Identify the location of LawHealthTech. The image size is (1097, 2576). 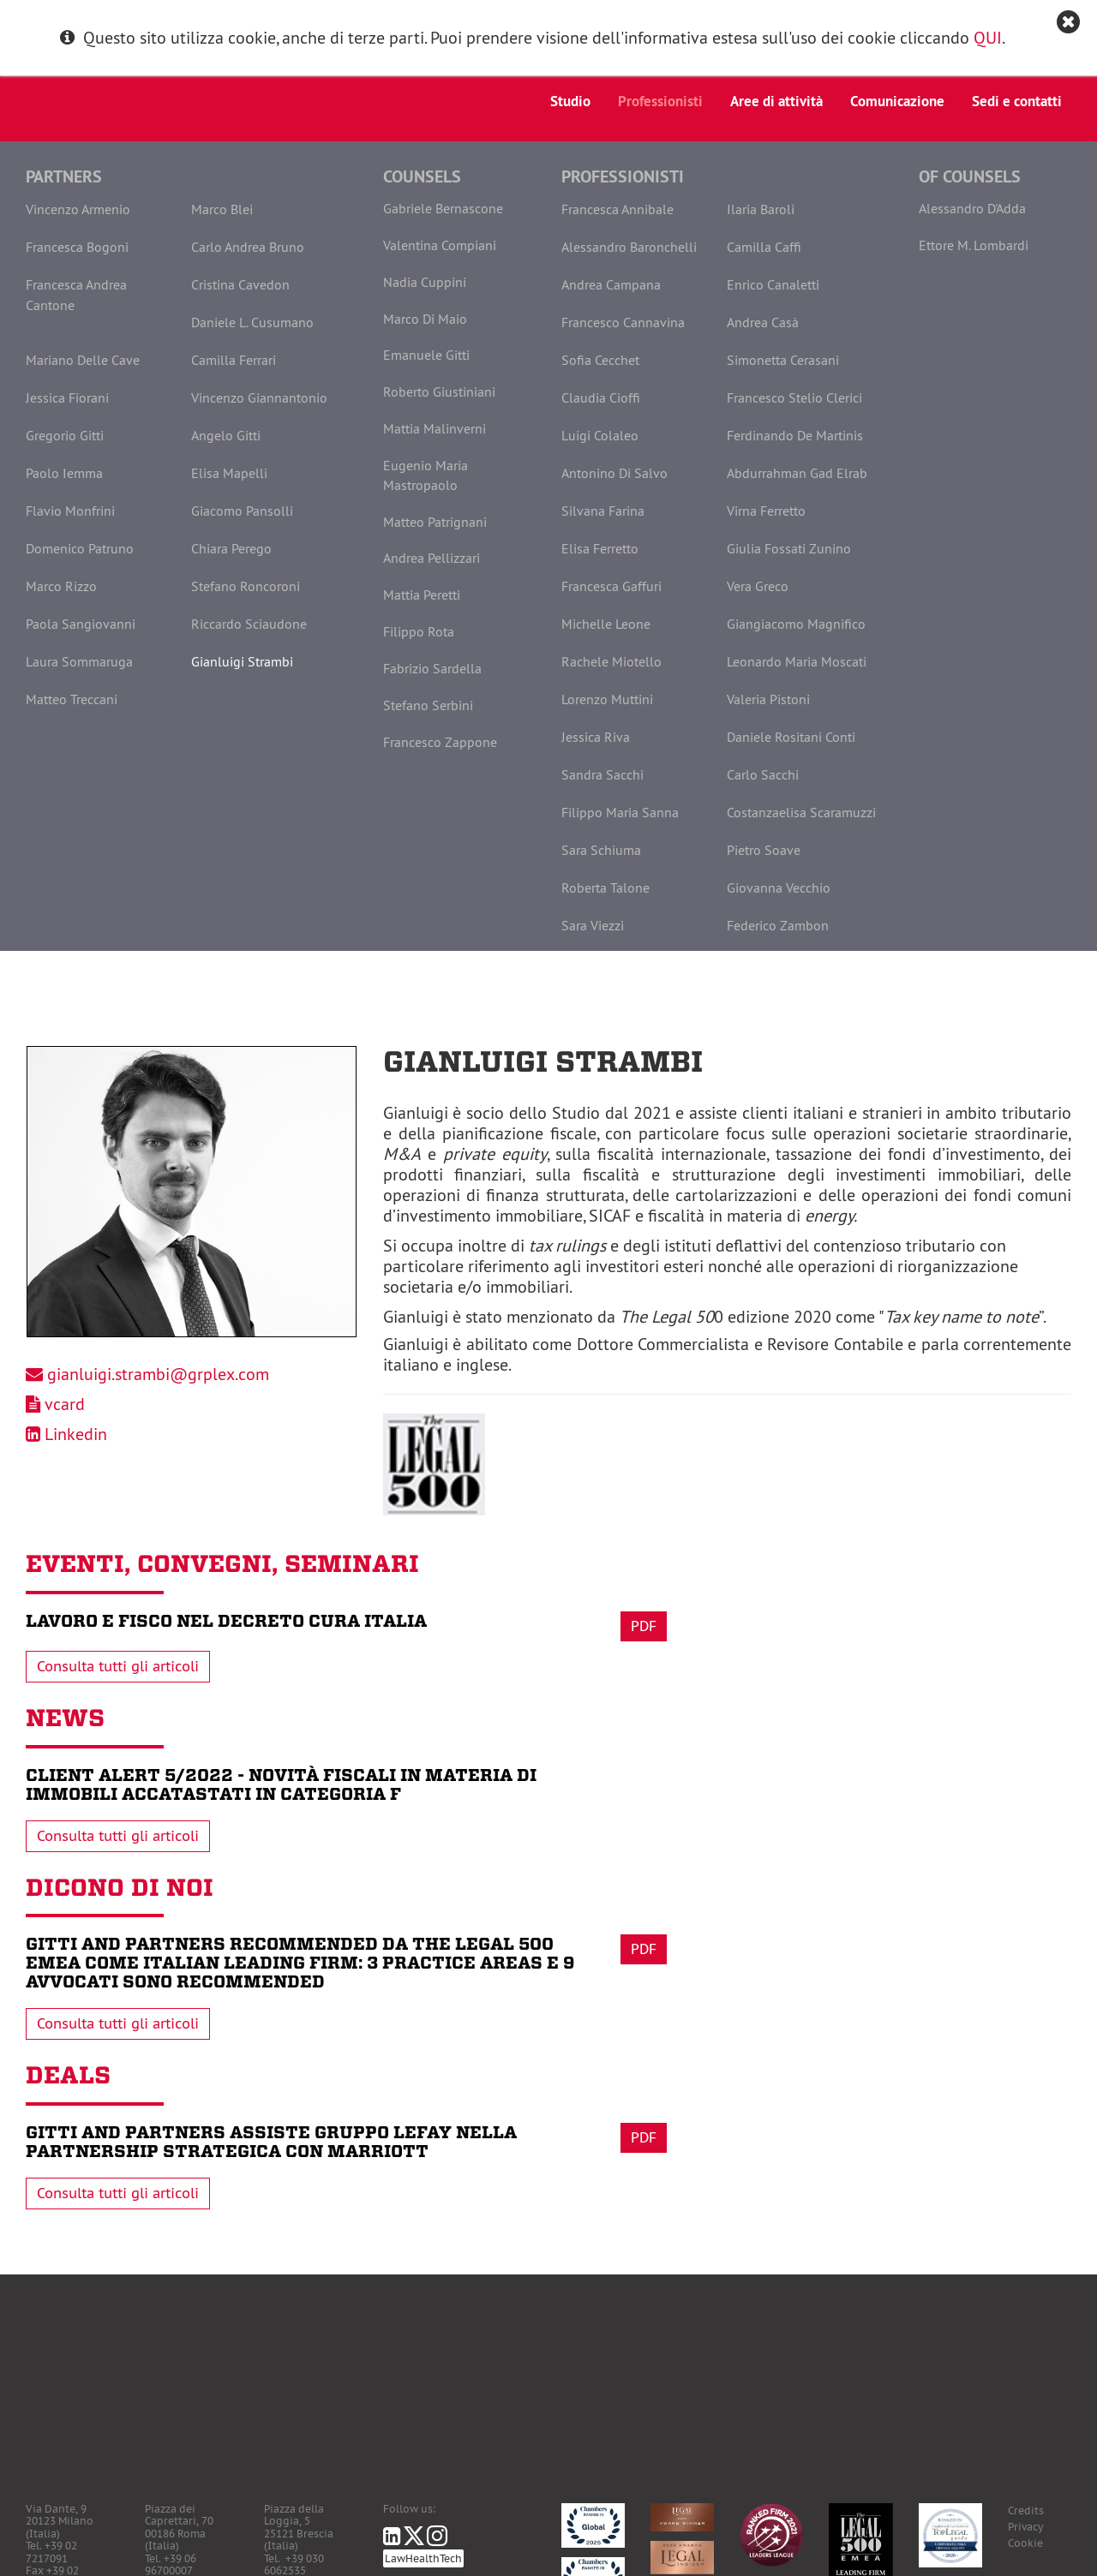
(423, 2558).